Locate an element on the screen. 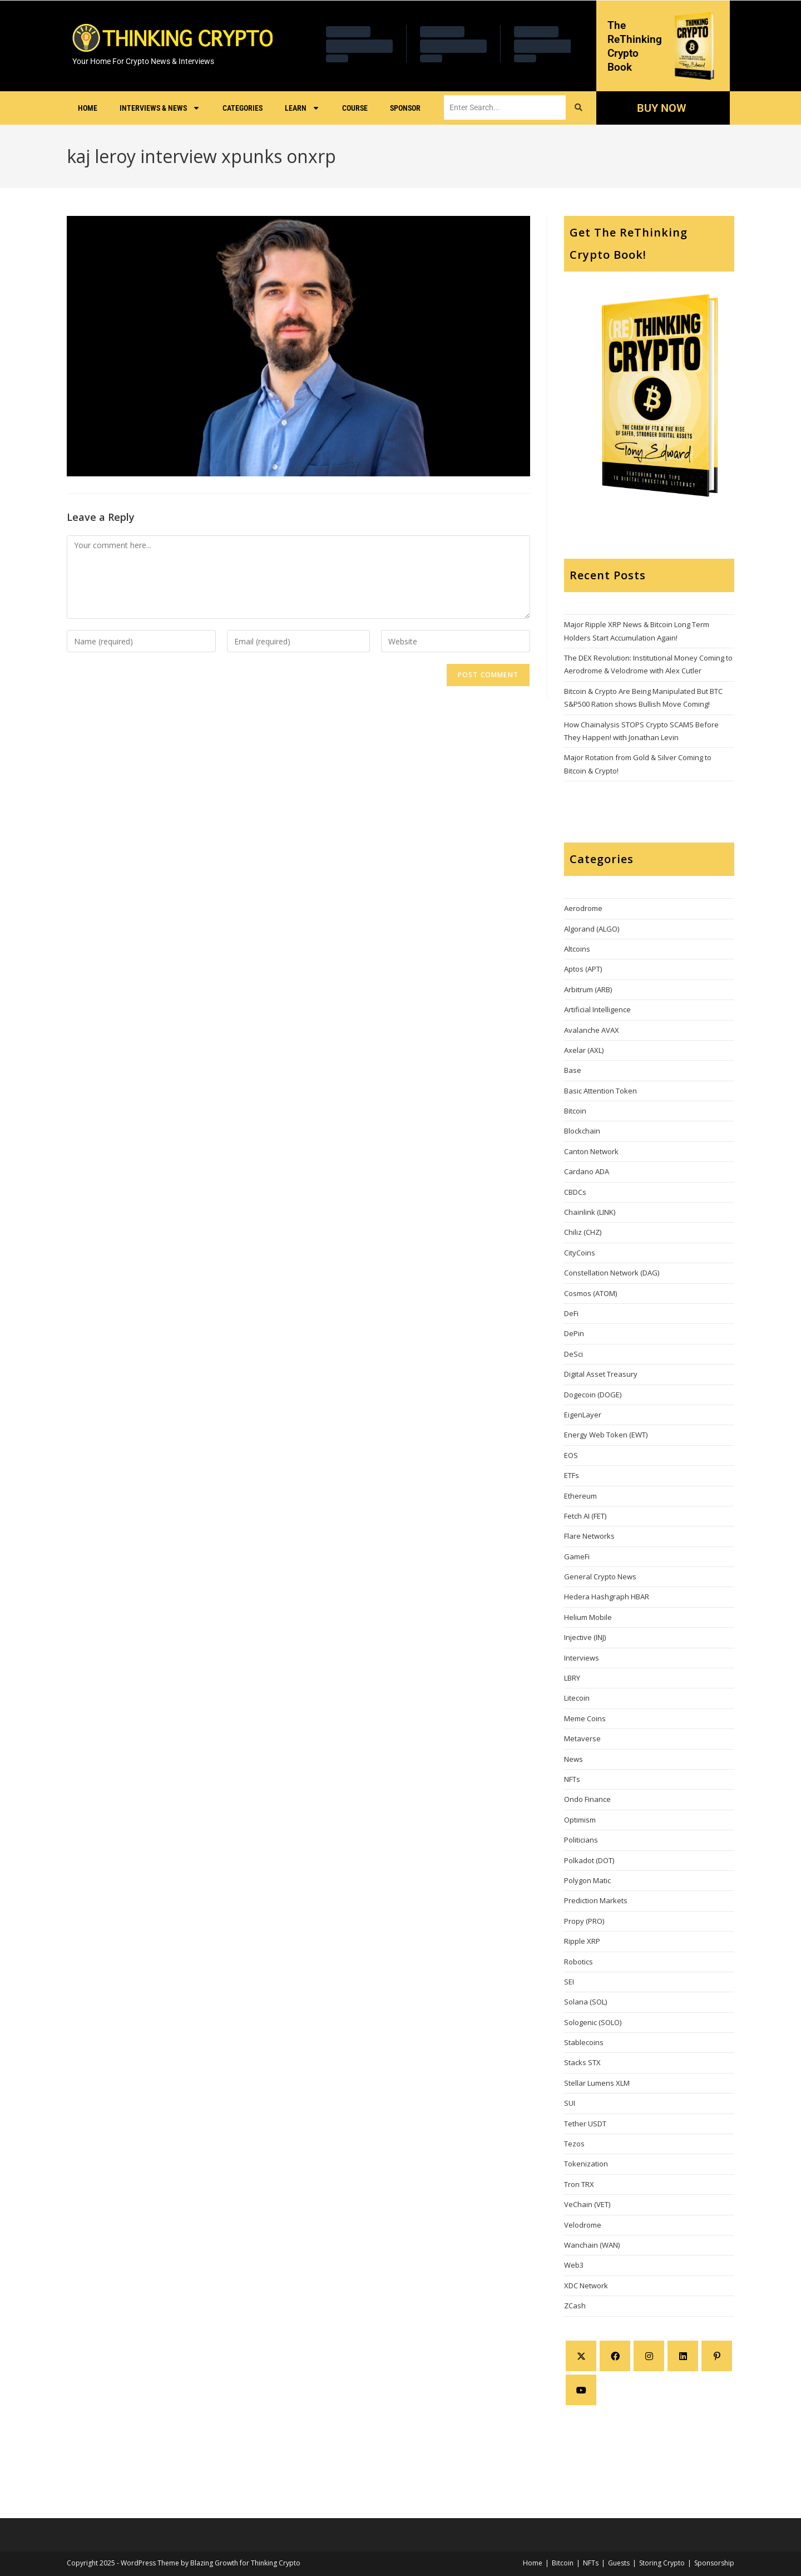  [Instagram] is located at coordinates (649, 2356).